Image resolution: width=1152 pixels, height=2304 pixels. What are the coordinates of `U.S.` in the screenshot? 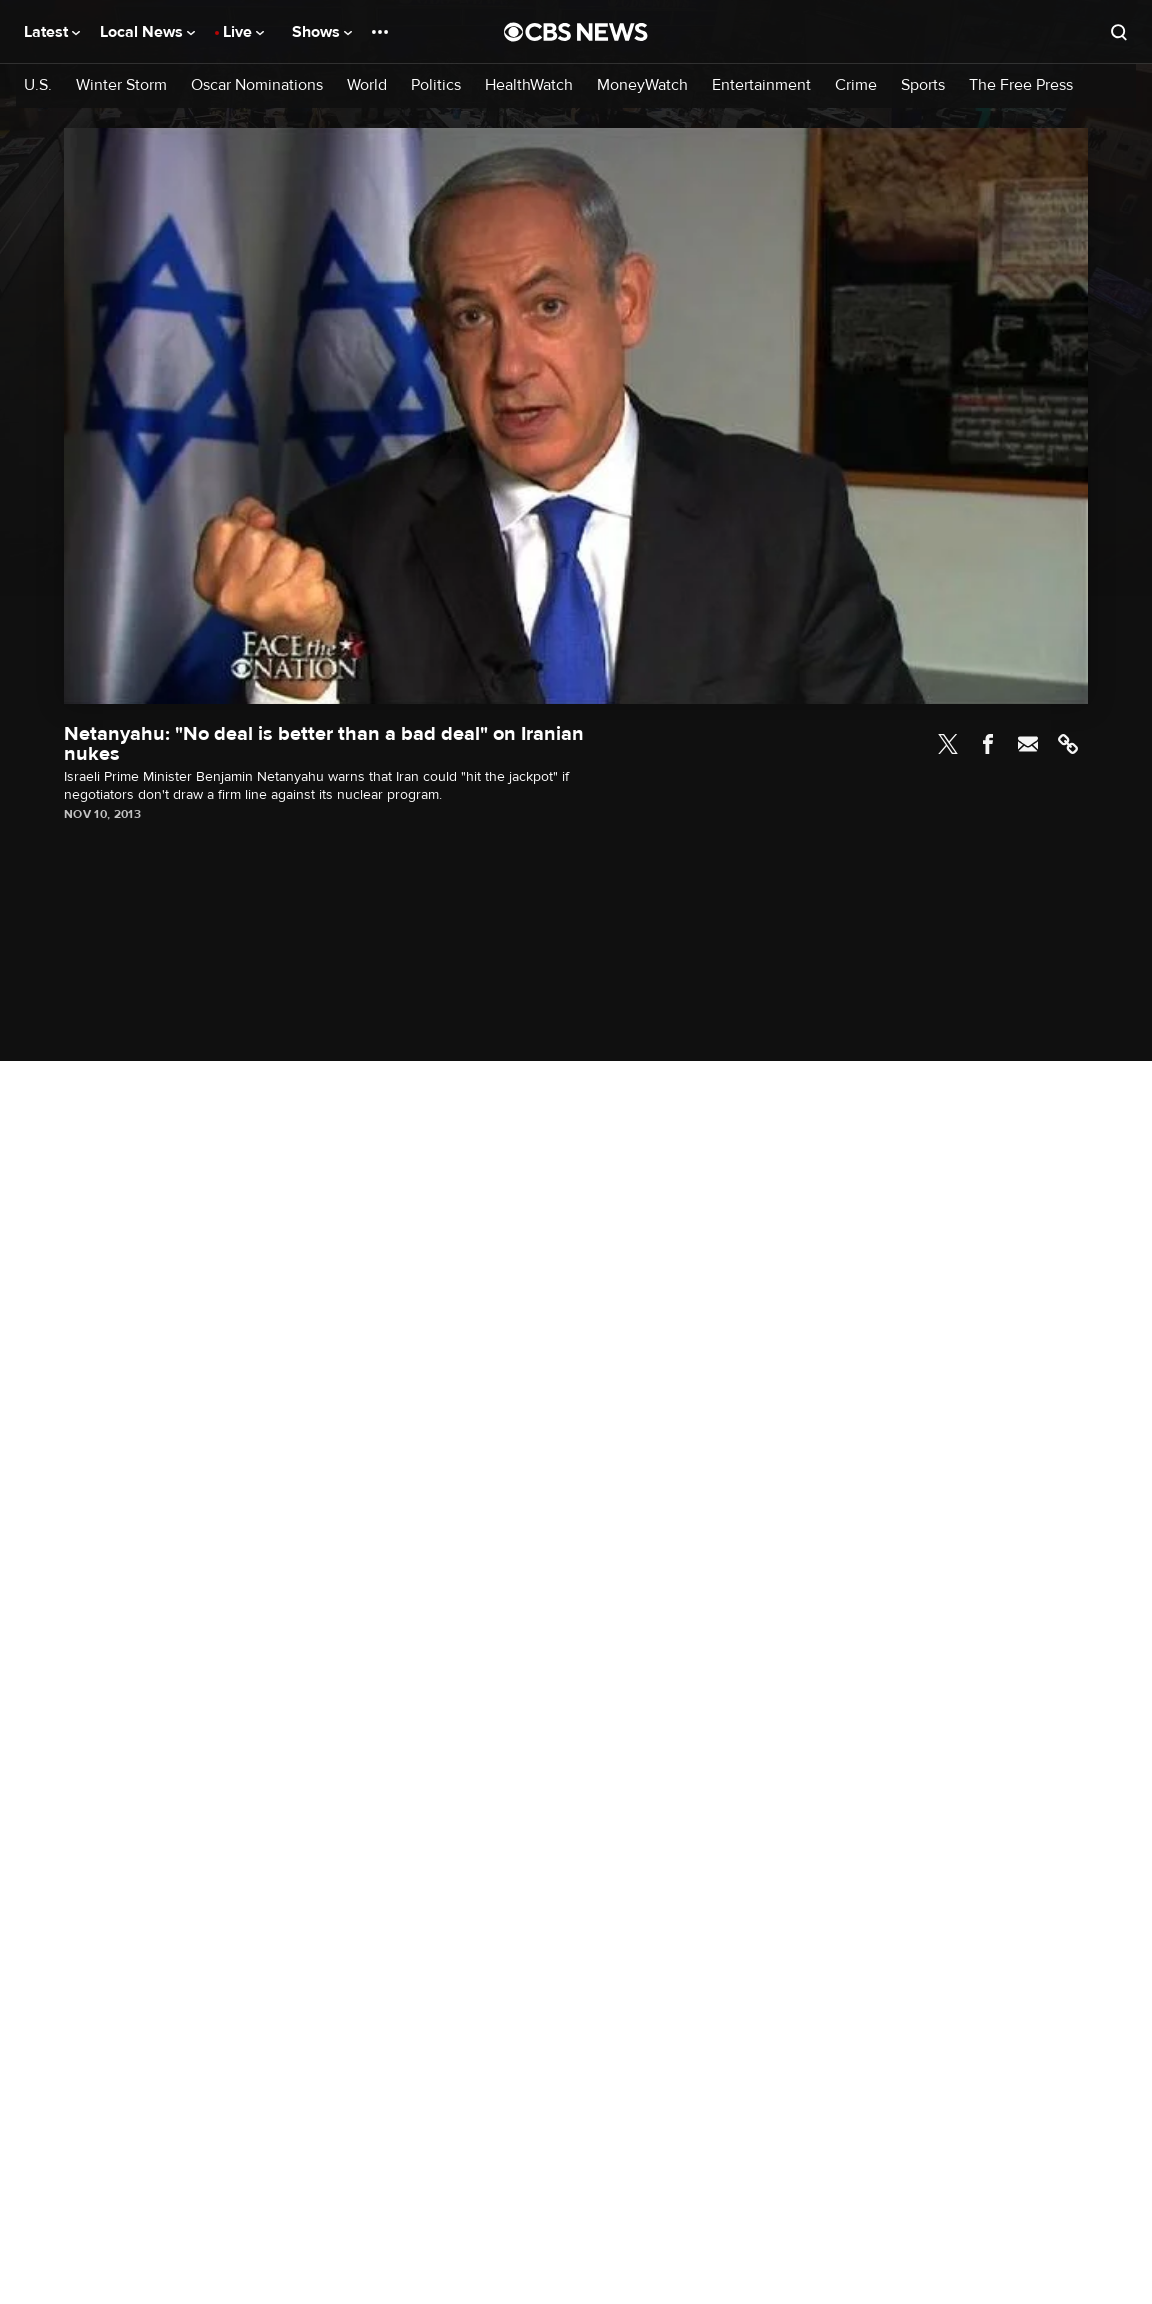 It's located at (38, 85).